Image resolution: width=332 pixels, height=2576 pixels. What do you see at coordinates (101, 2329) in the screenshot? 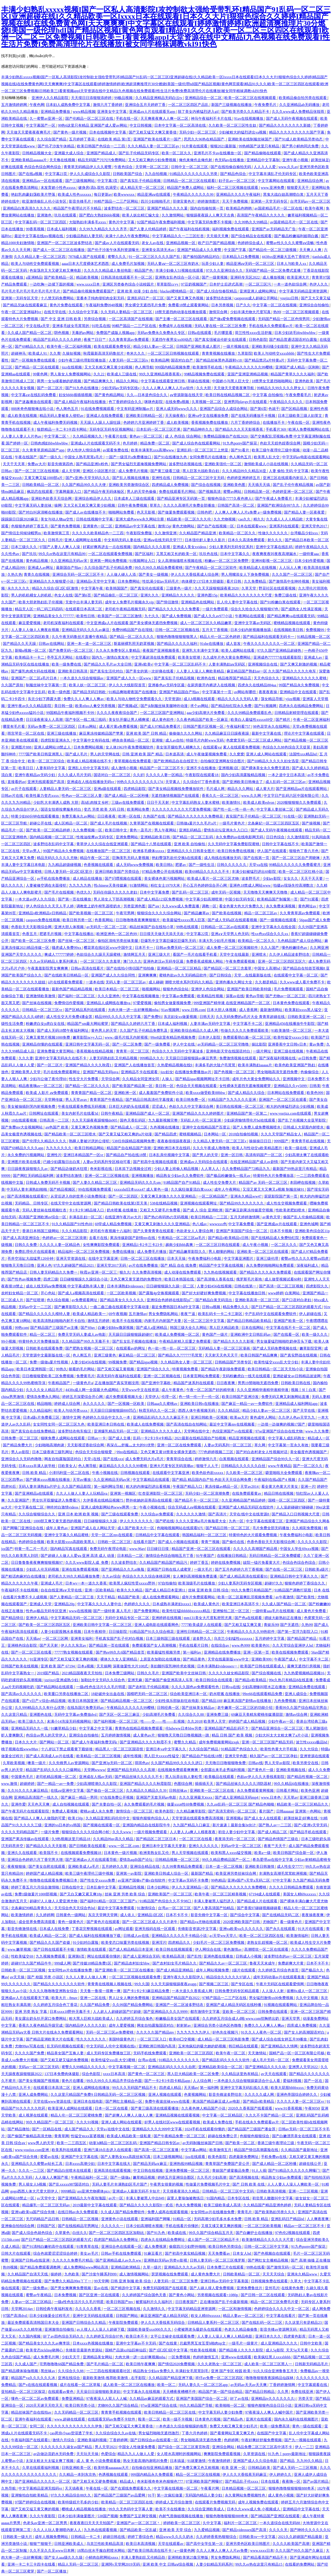
I see `av人摸人人人澡人人超碰下载` at bounding box center [101, 2329].